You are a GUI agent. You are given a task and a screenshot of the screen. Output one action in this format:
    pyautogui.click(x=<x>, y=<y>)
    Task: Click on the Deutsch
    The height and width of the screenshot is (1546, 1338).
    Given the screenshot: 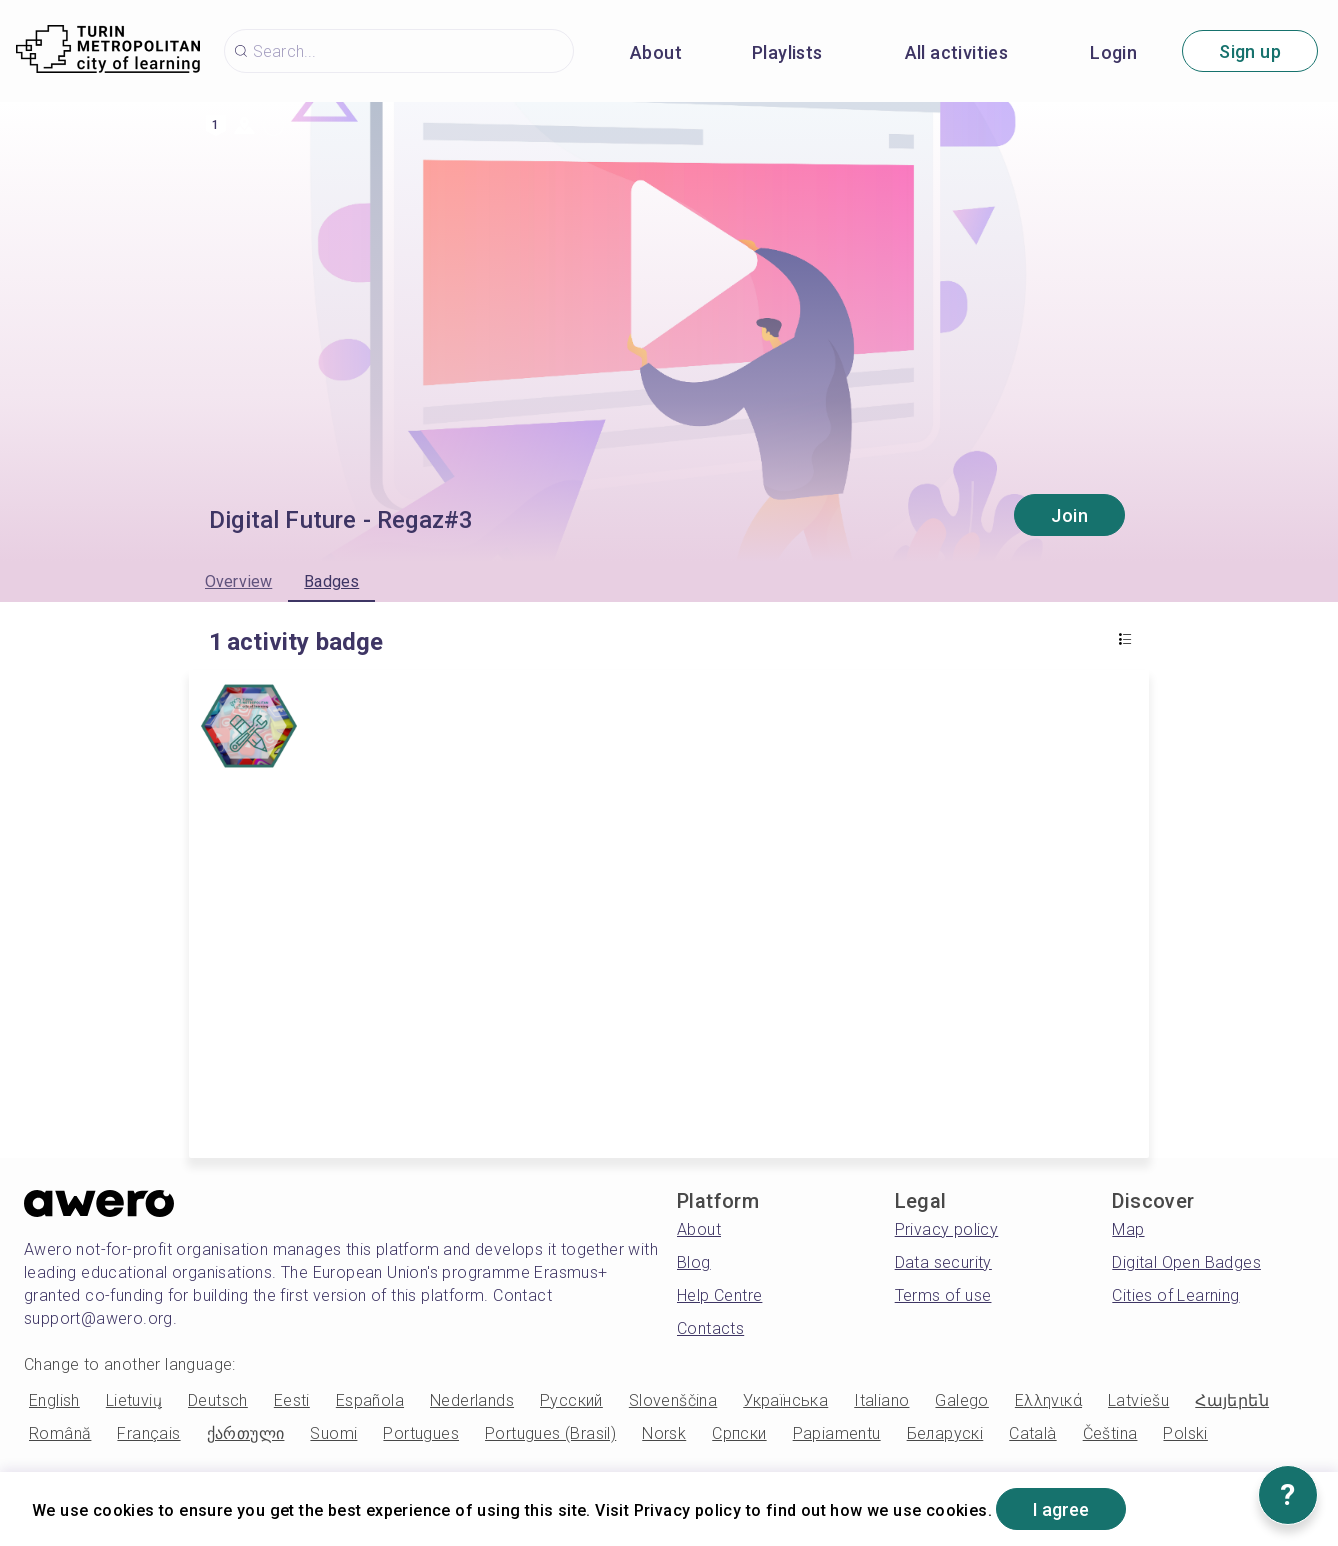 What is the action you would take?
    pyautogui.click(x=218, y=1400)
    